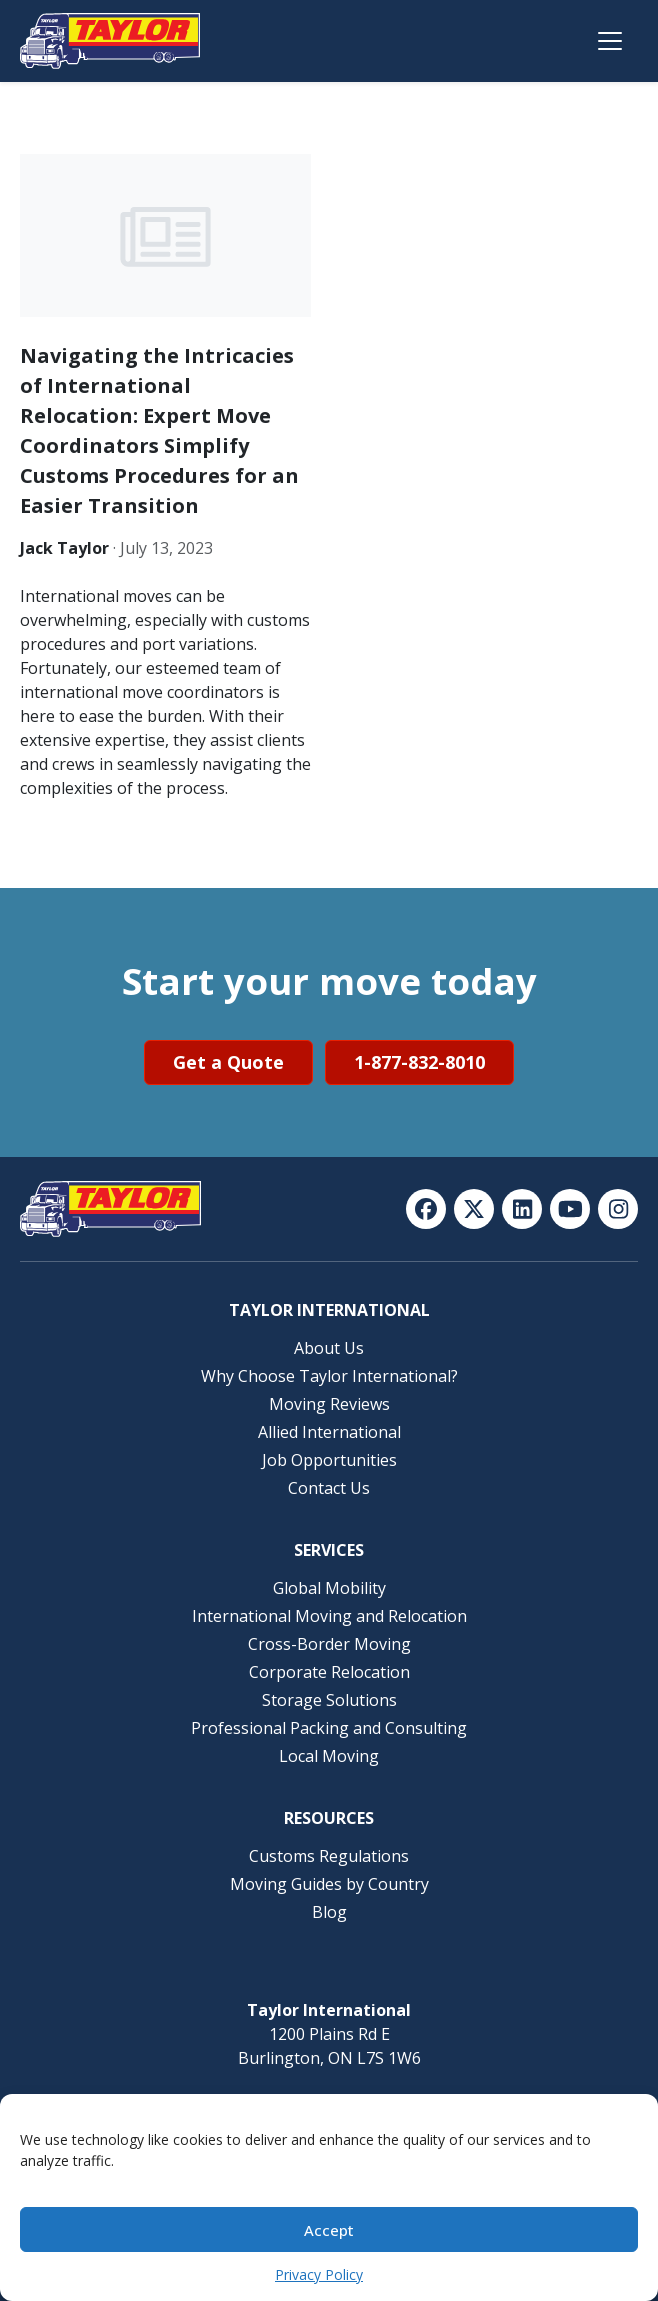 This screenshot has height=2301, width=658. Describe the element at coordinates (329, 2230) in the screenshot. I see `Accept` at that location.